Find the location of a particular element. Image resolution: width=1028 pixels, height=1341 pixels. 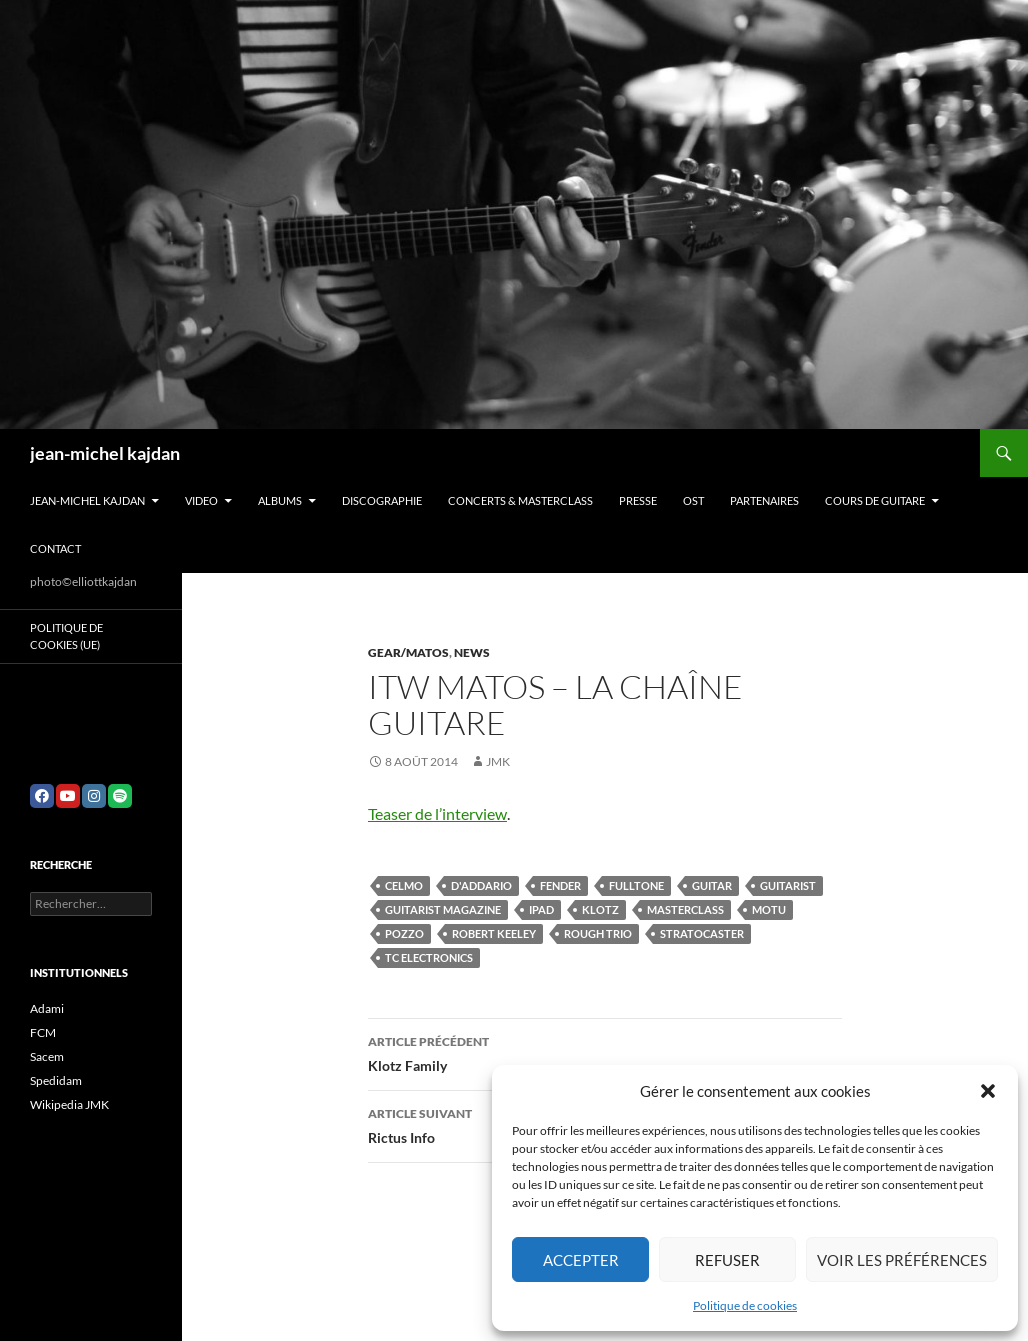

Politique de cookies is located at coordinates (745, 1305).